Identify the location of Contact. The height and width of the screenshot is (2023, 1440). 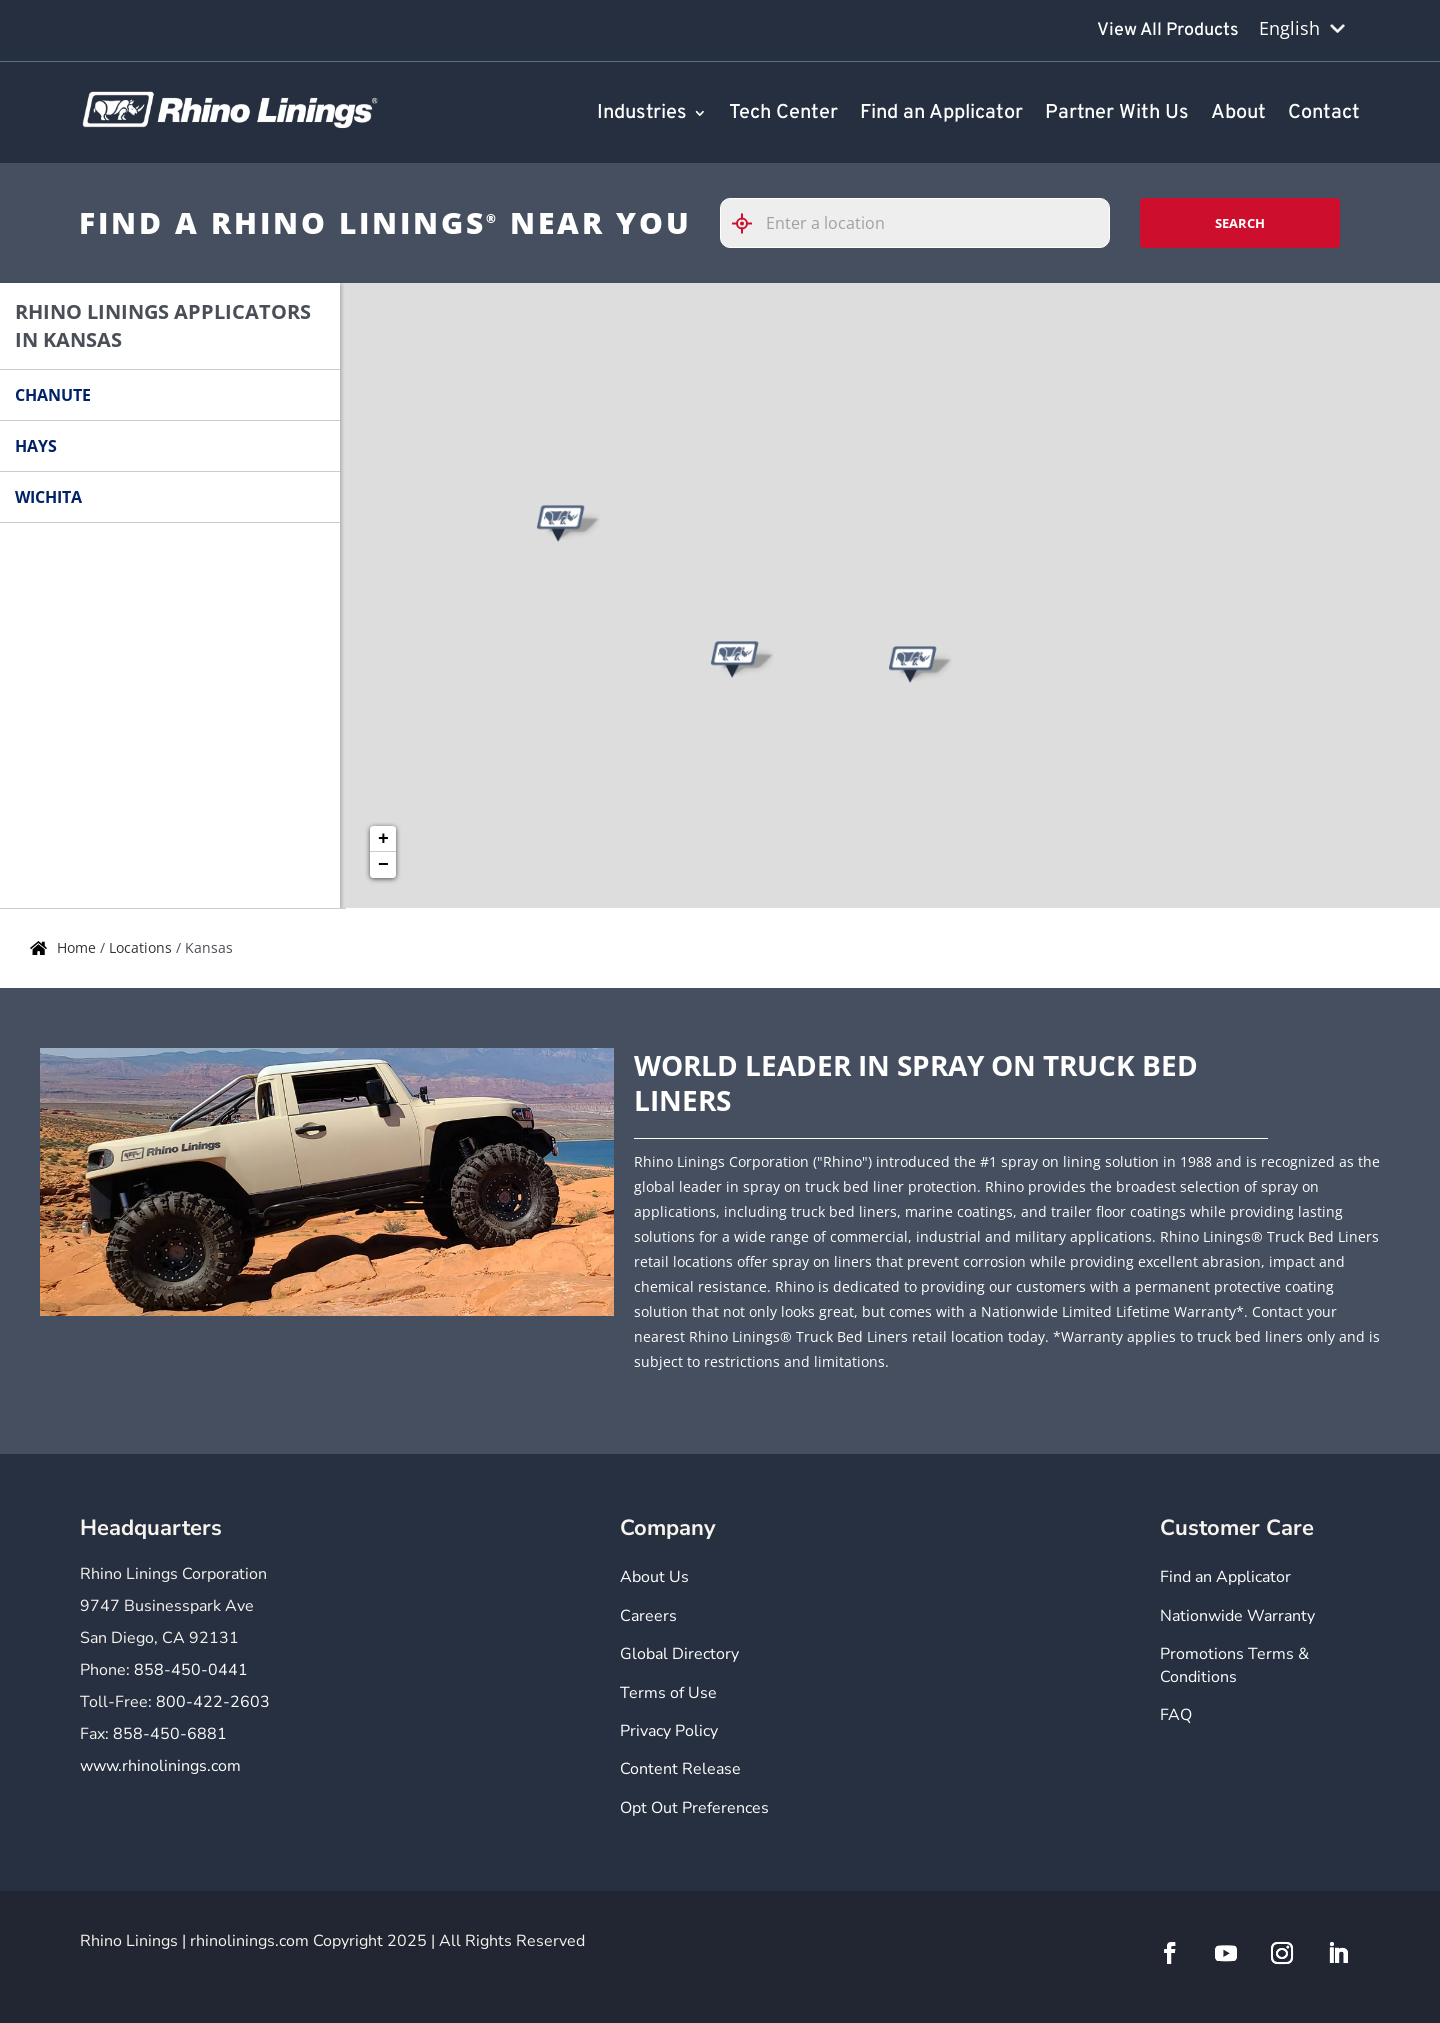
(1324, 114).